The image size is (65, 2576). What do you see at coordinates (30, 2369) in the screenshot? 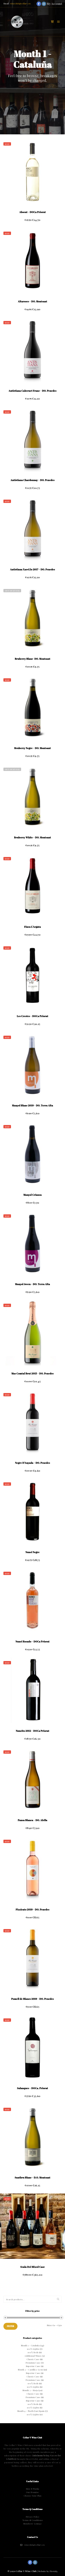
I see `Month 2 - Castilla y Leon` at bounding box center [30, 2369].